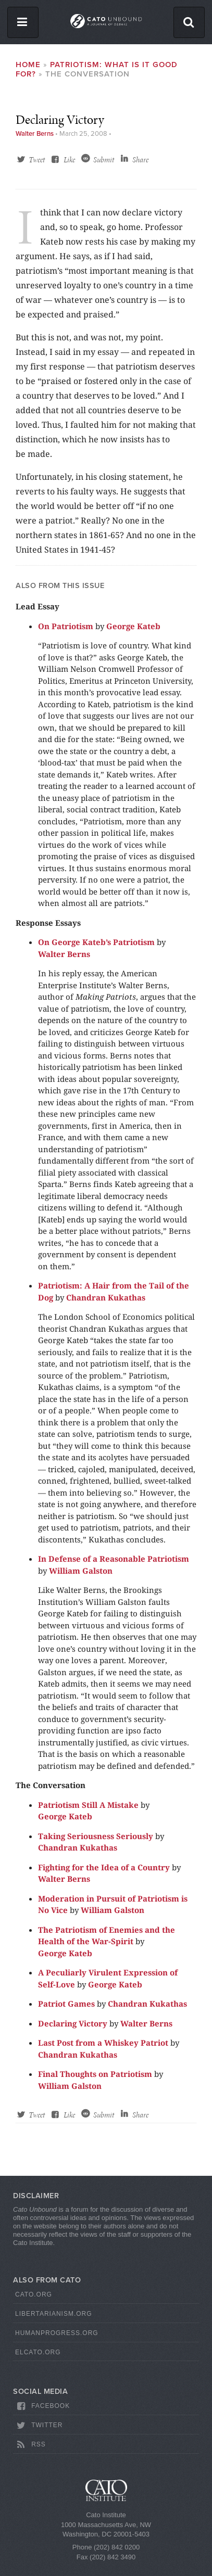 This screenshot has width=212, height=2576. I want to click on On George Kateb’s Patriotism, so click(96, 942).